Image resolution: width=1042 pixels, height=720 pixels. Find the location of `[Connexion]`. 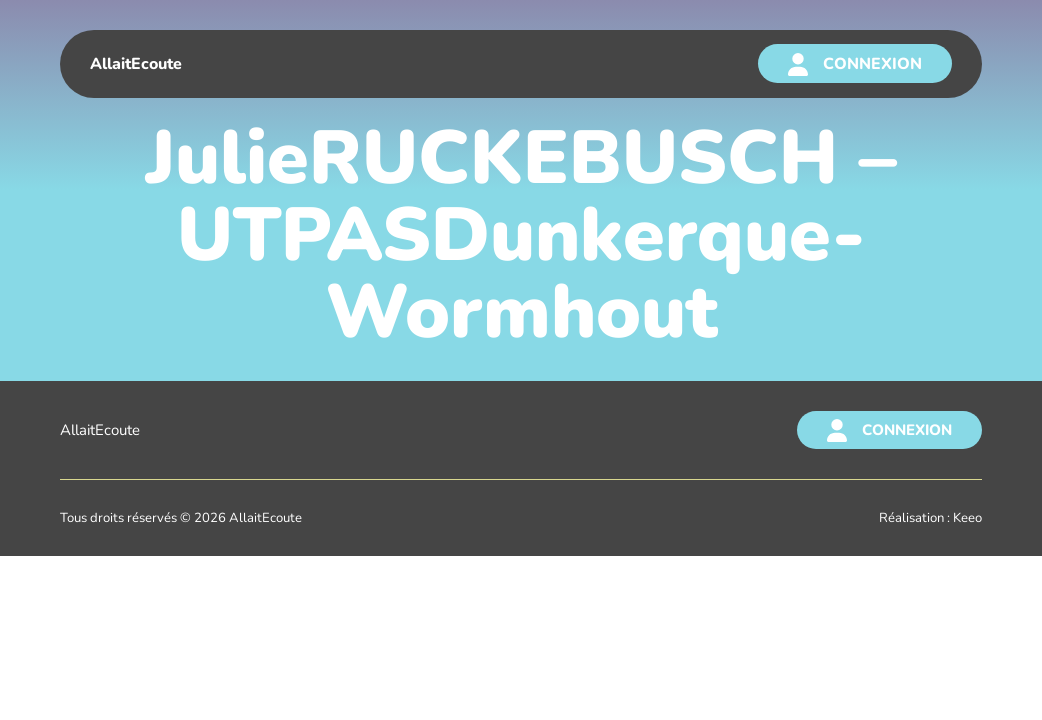

[Connexion] is located at coordinates (855, 63).